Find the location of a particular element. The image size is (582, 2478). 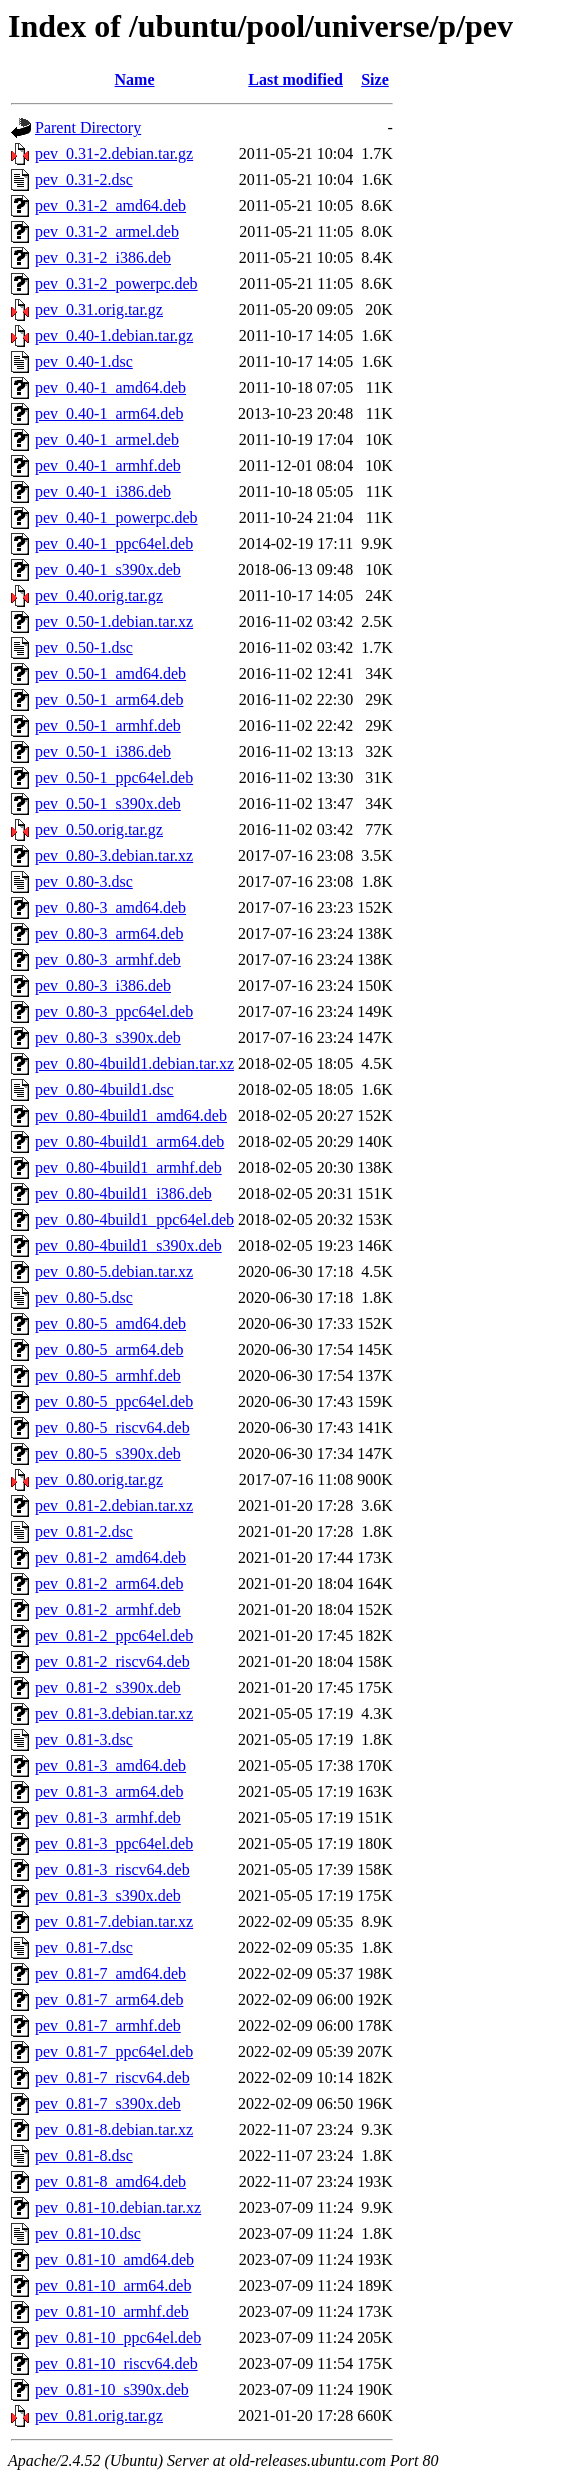

pev_0.81-10.debian.tar.xz is located at coordinates (118, 2207).